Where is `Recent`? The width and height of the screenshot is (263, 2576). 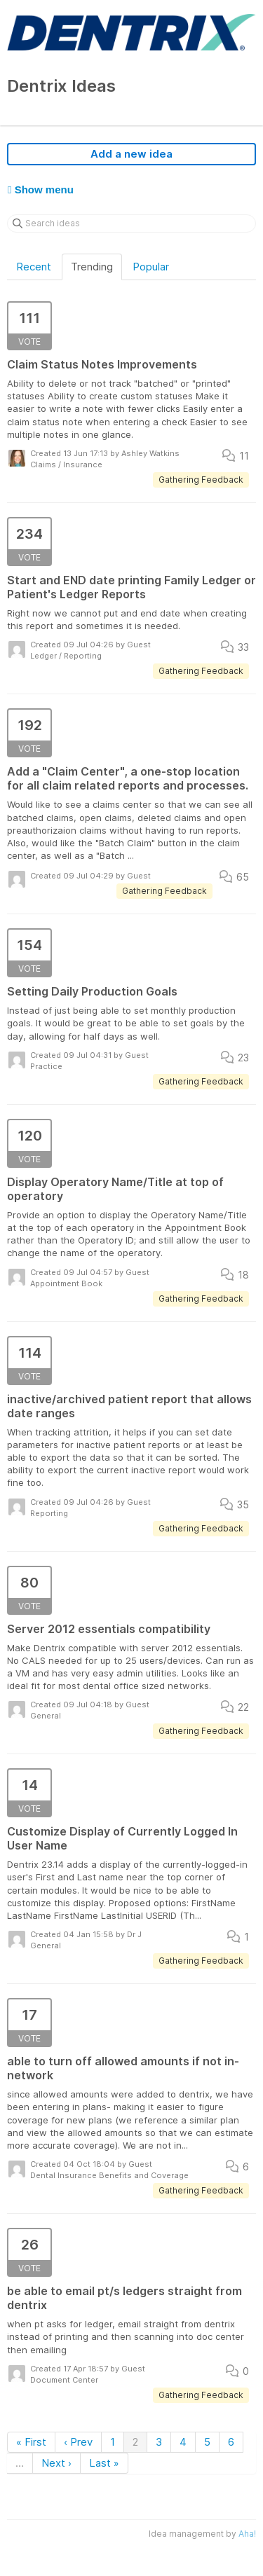
Recent is located at coordinates (33, 266).